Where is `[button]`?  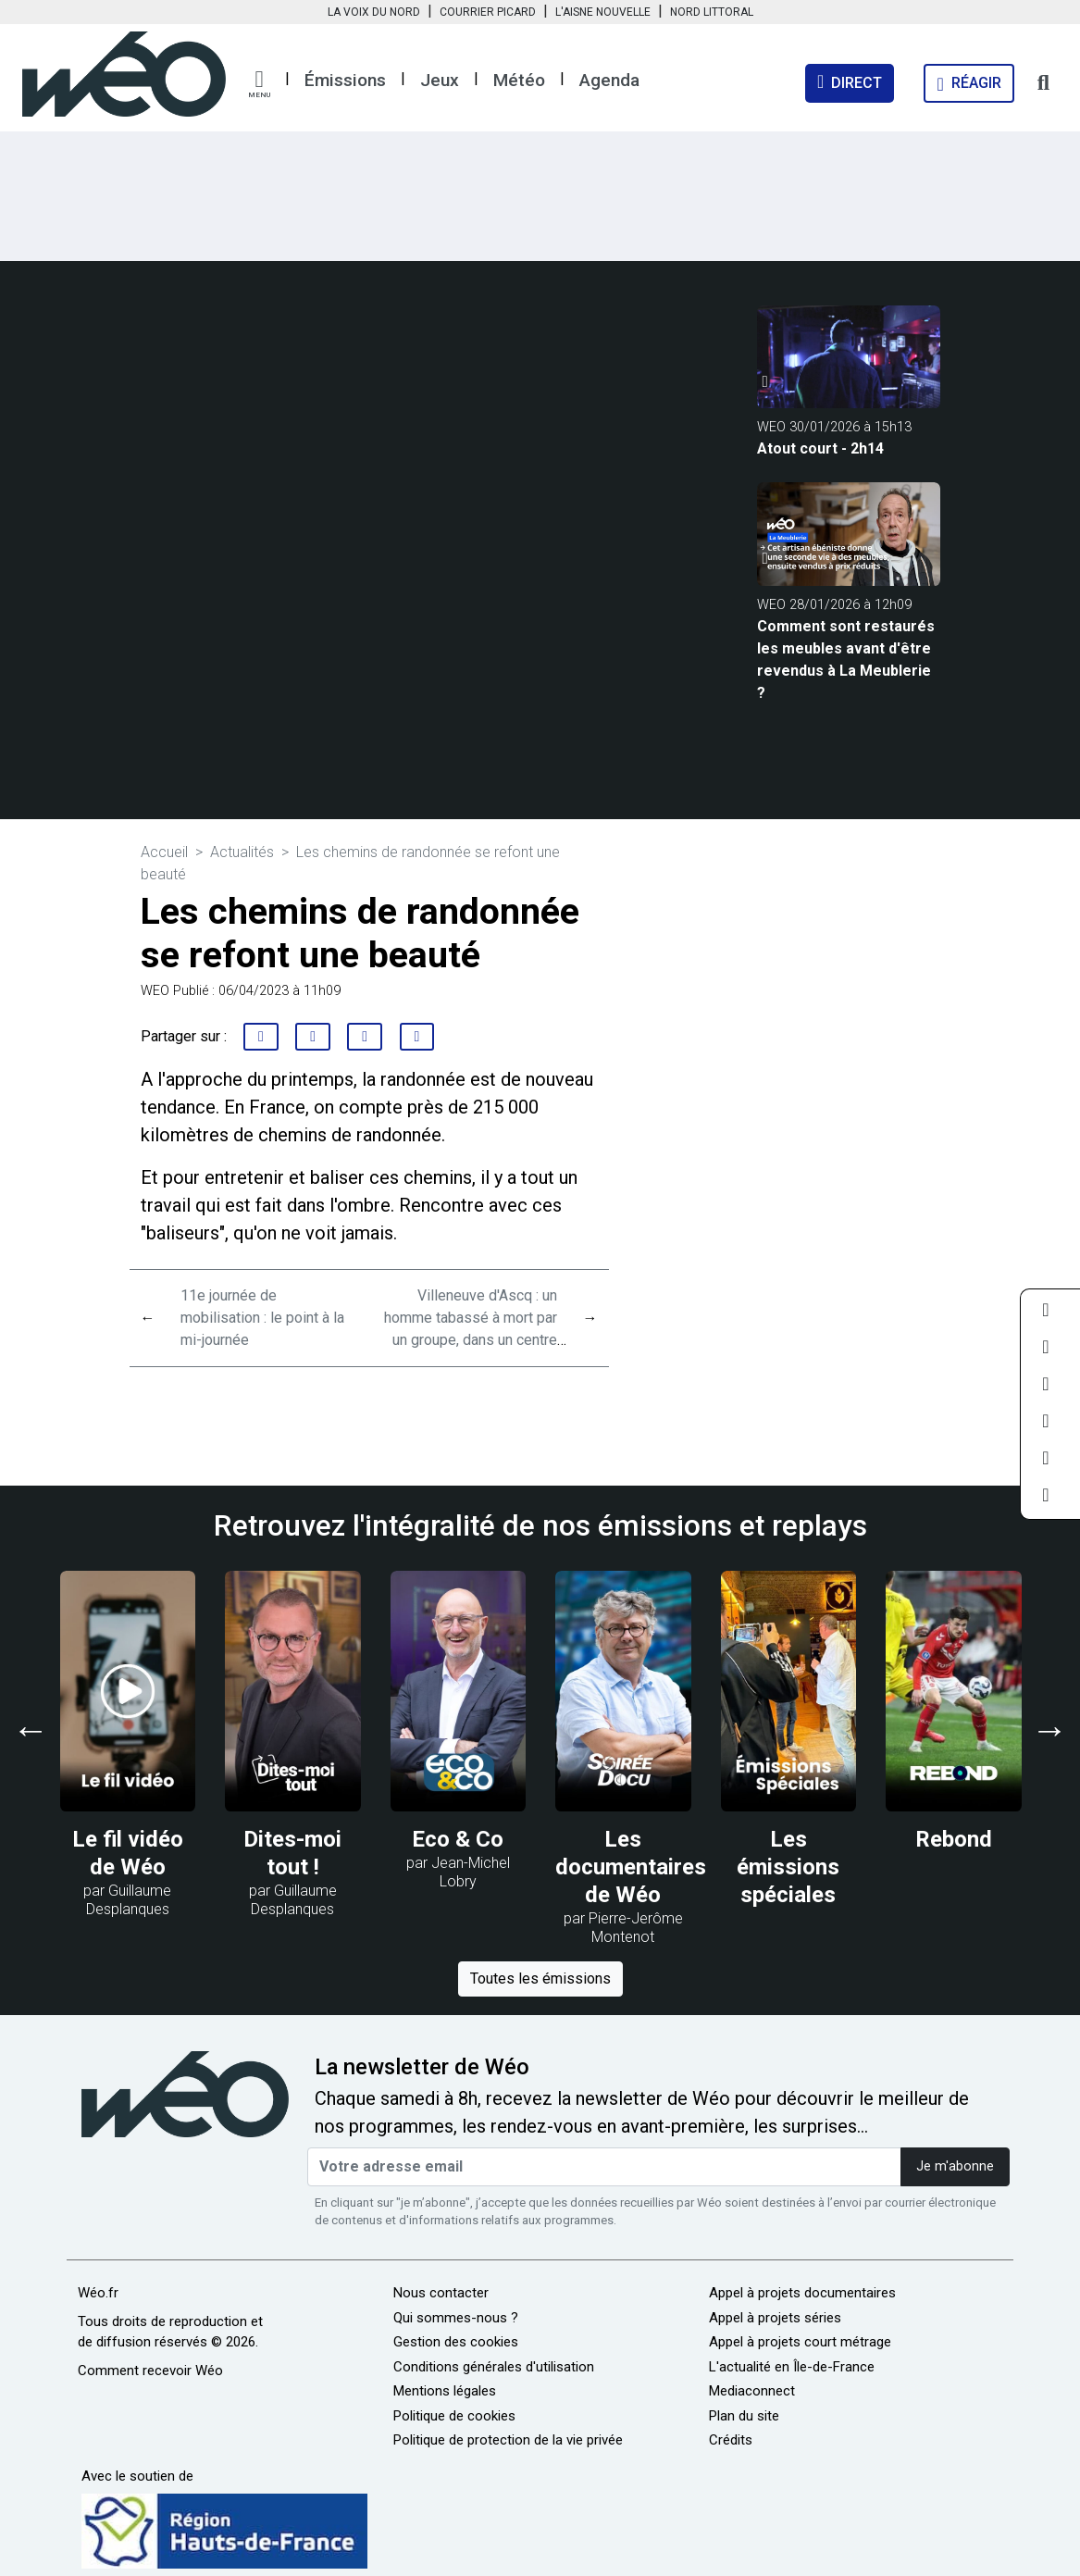
[button] is located at coordinates (259, 84).